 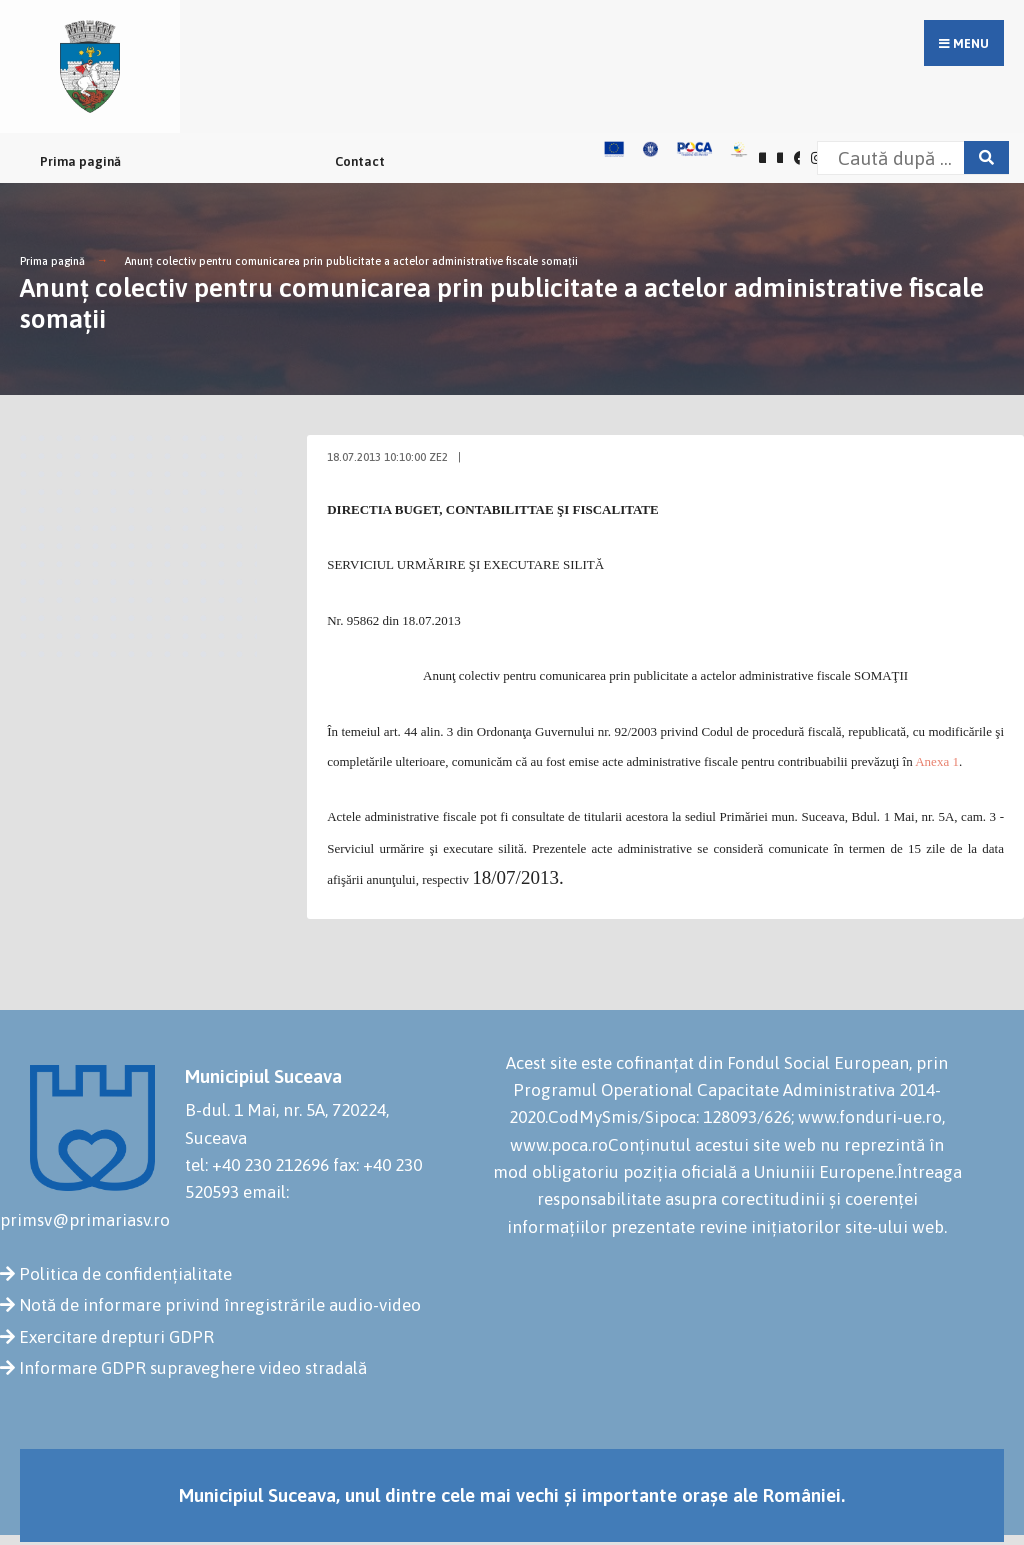 I want to click on Exercitare drepturi GDPR, so click(x=116, y=1337).